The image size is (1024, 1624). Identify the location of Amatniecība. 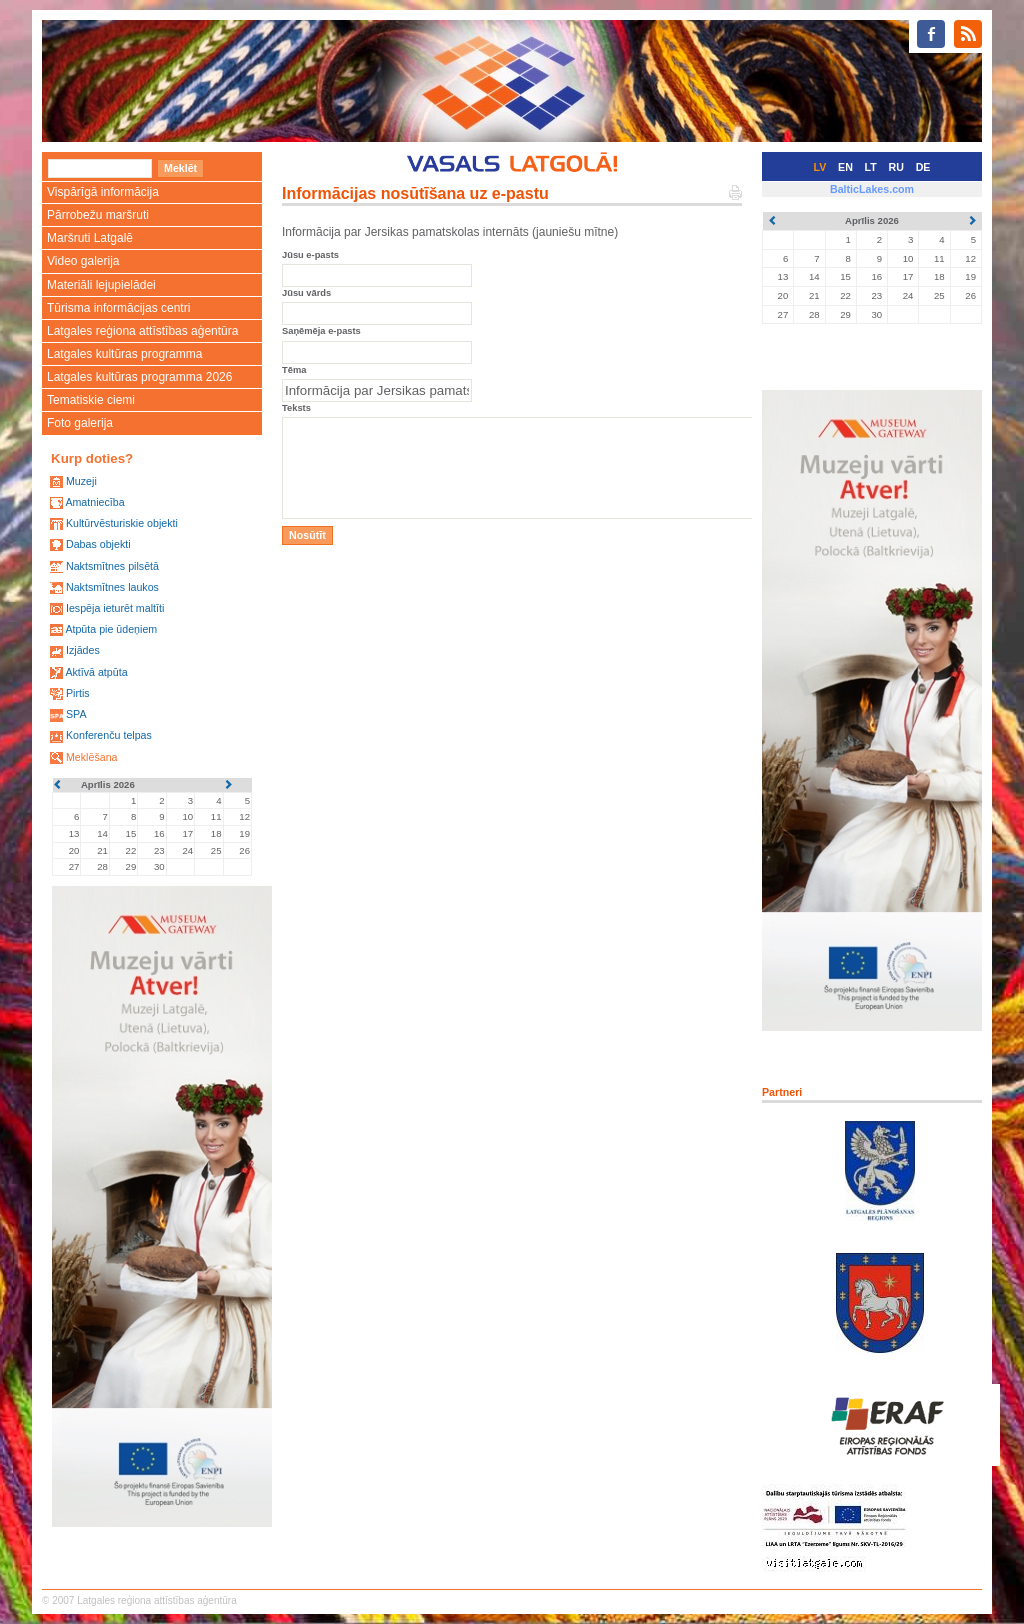
(94, 502).